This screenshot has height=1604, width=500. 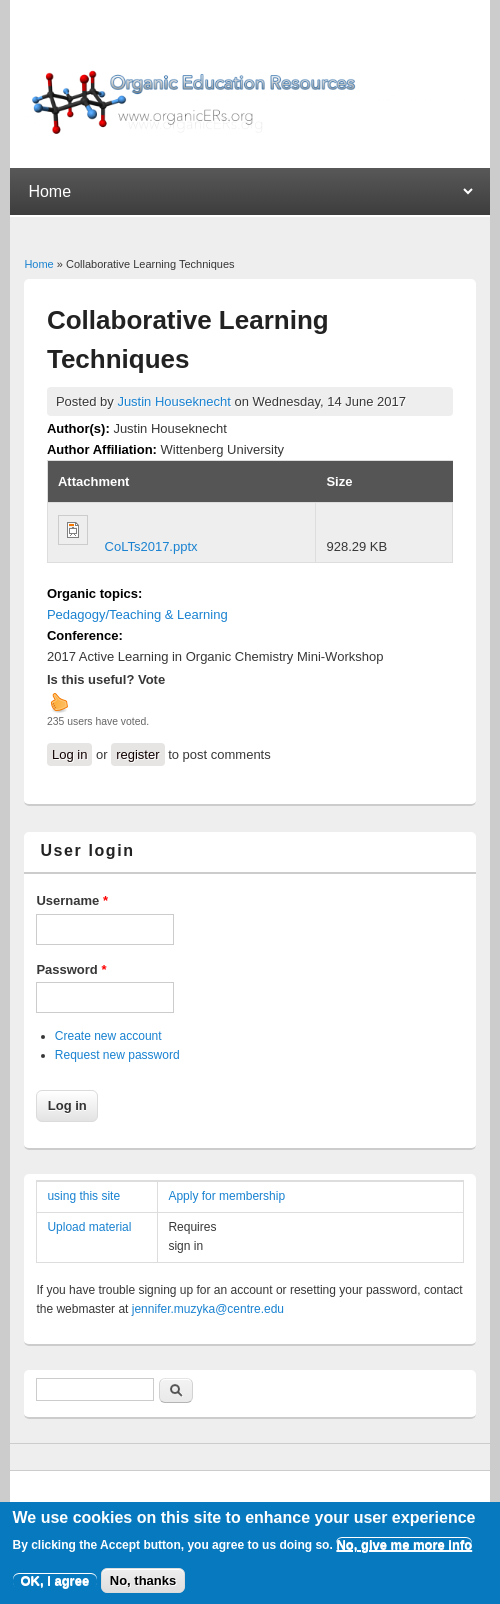 I want to click on Request new password, so click(x=117, y=1055).